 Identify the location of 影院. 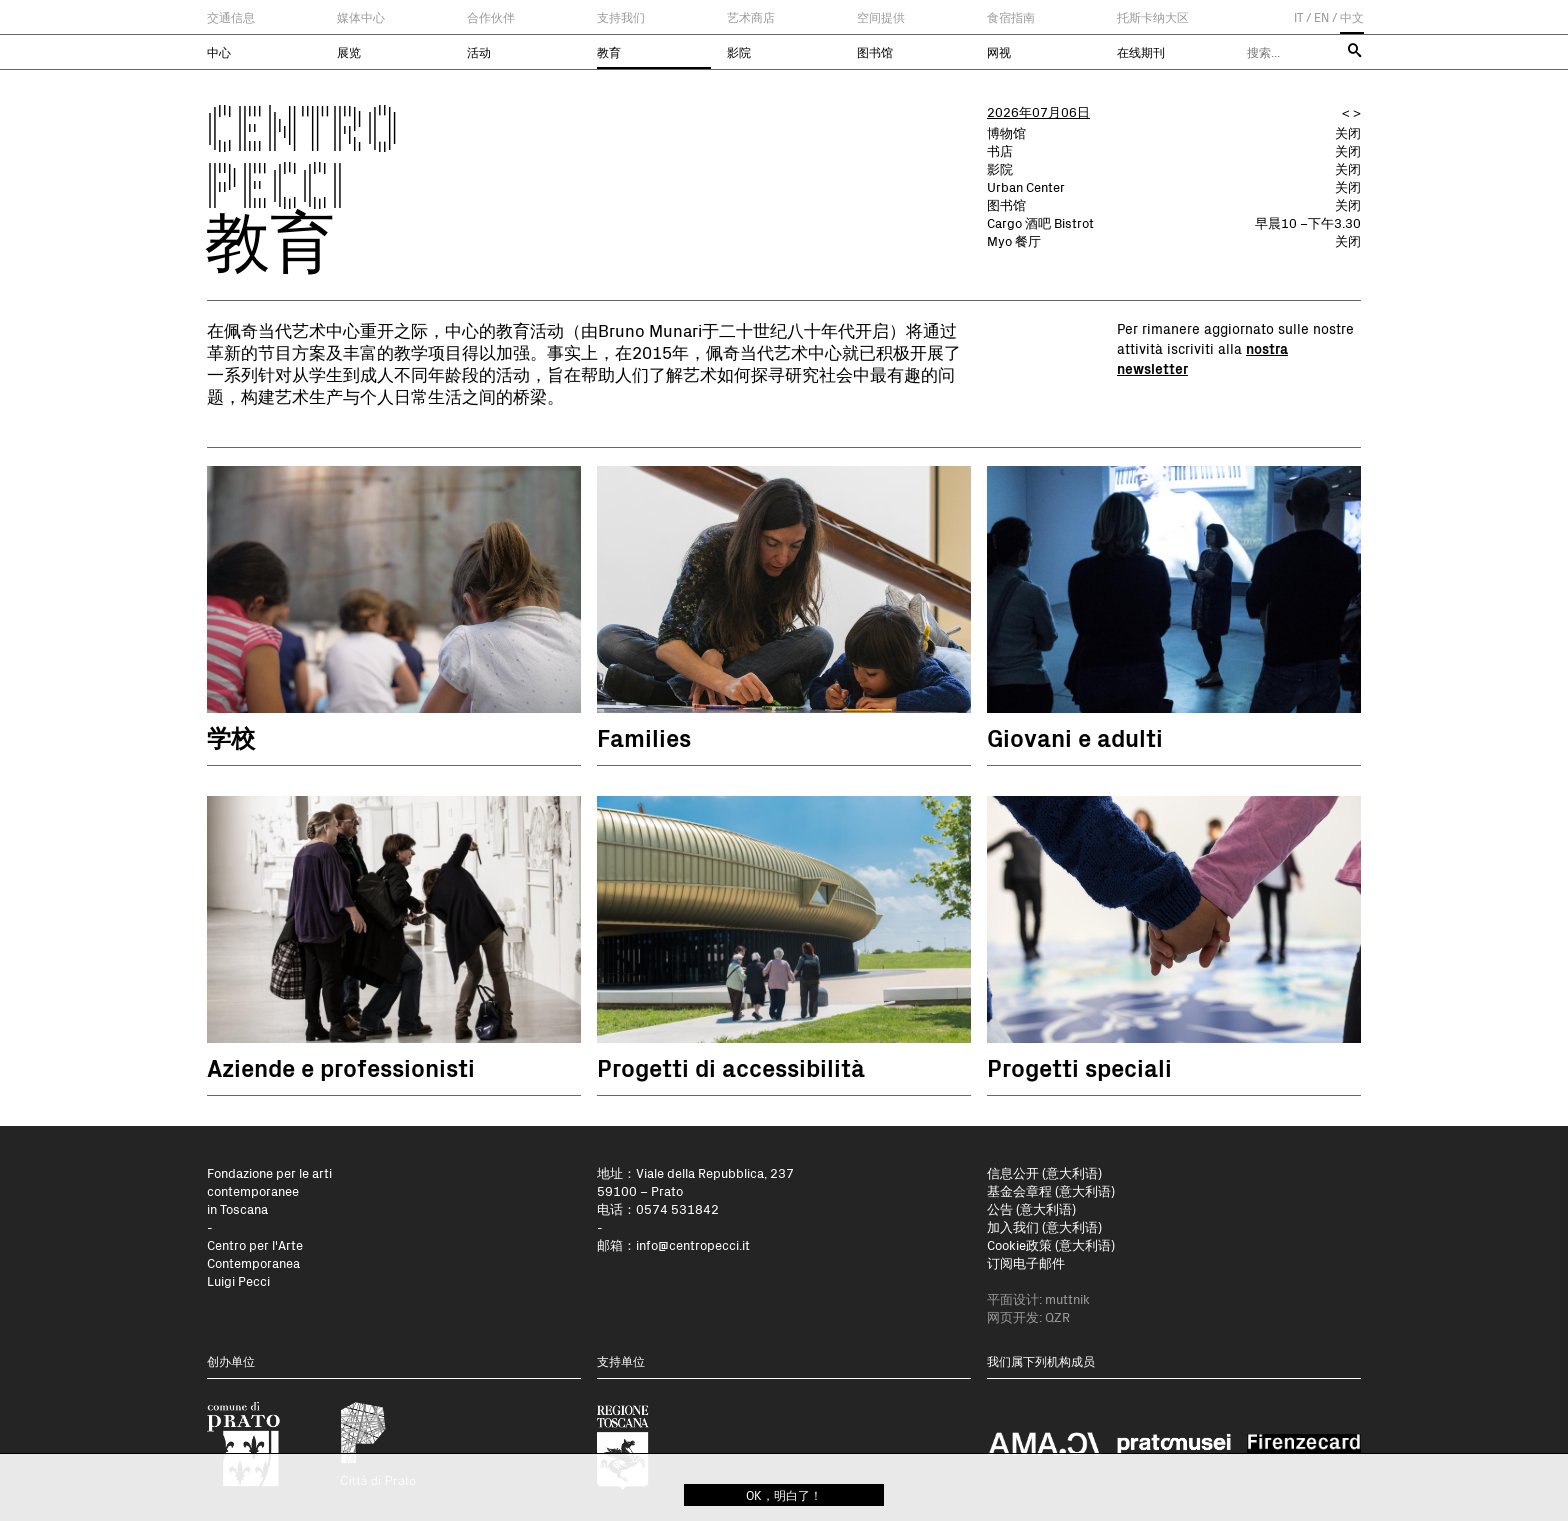
(739, 52).